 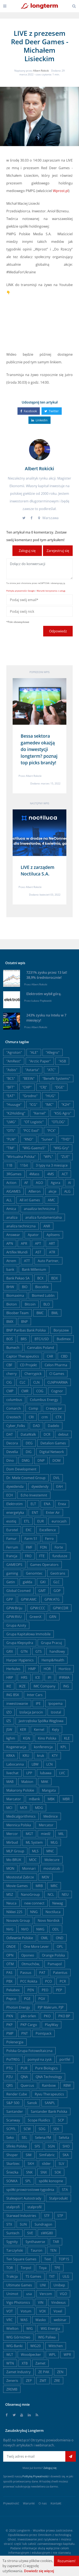 I want to click on Bank Pekao SA, so click(x=17, y=1278).